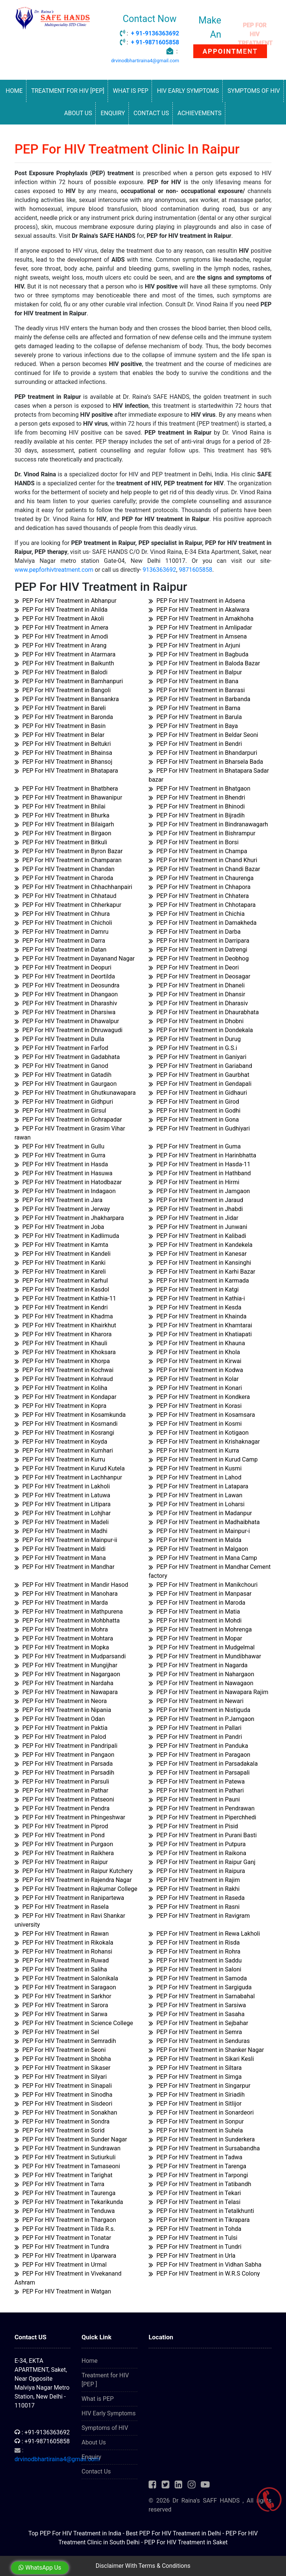  Describe the element at coordinates (197, 1602) in the screenshot. I see `PEP For HIV Treatment in Maroda` at that location.